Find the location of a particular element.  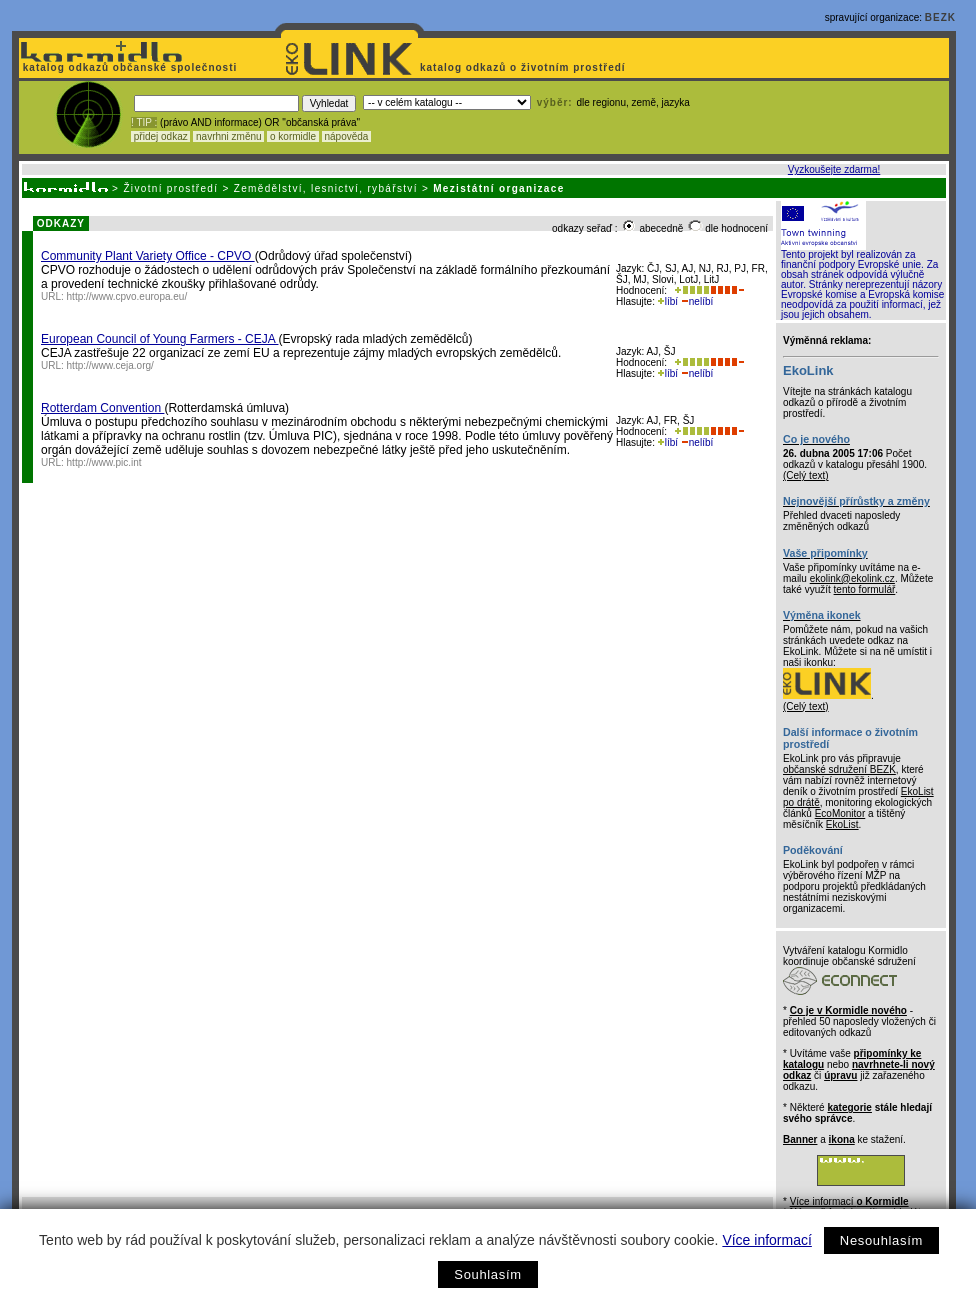

občanské sdružení BEZK is located at coordinates (839, 769).